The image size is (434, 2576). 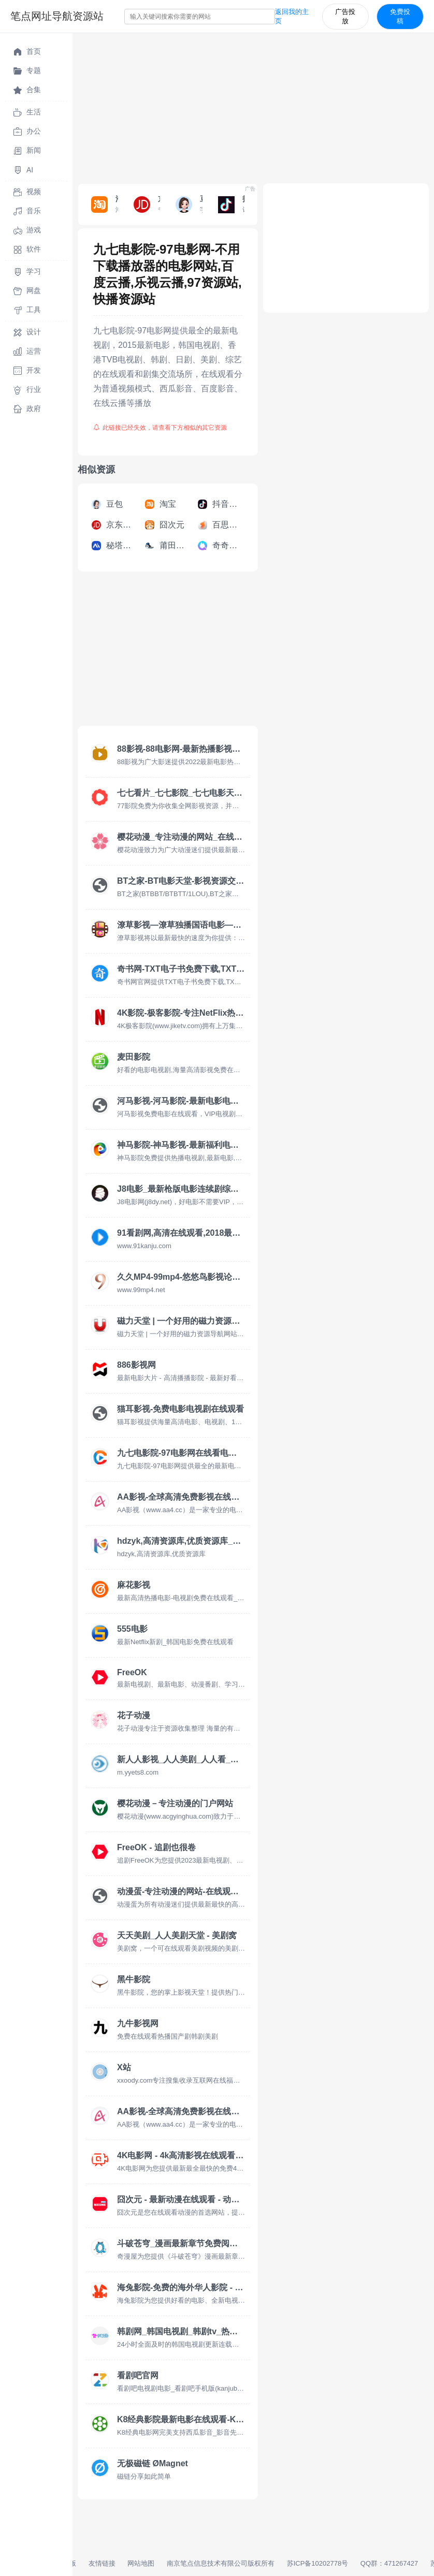 I want to click on 笔点网址导航资源站, so click(x=57, y=16).